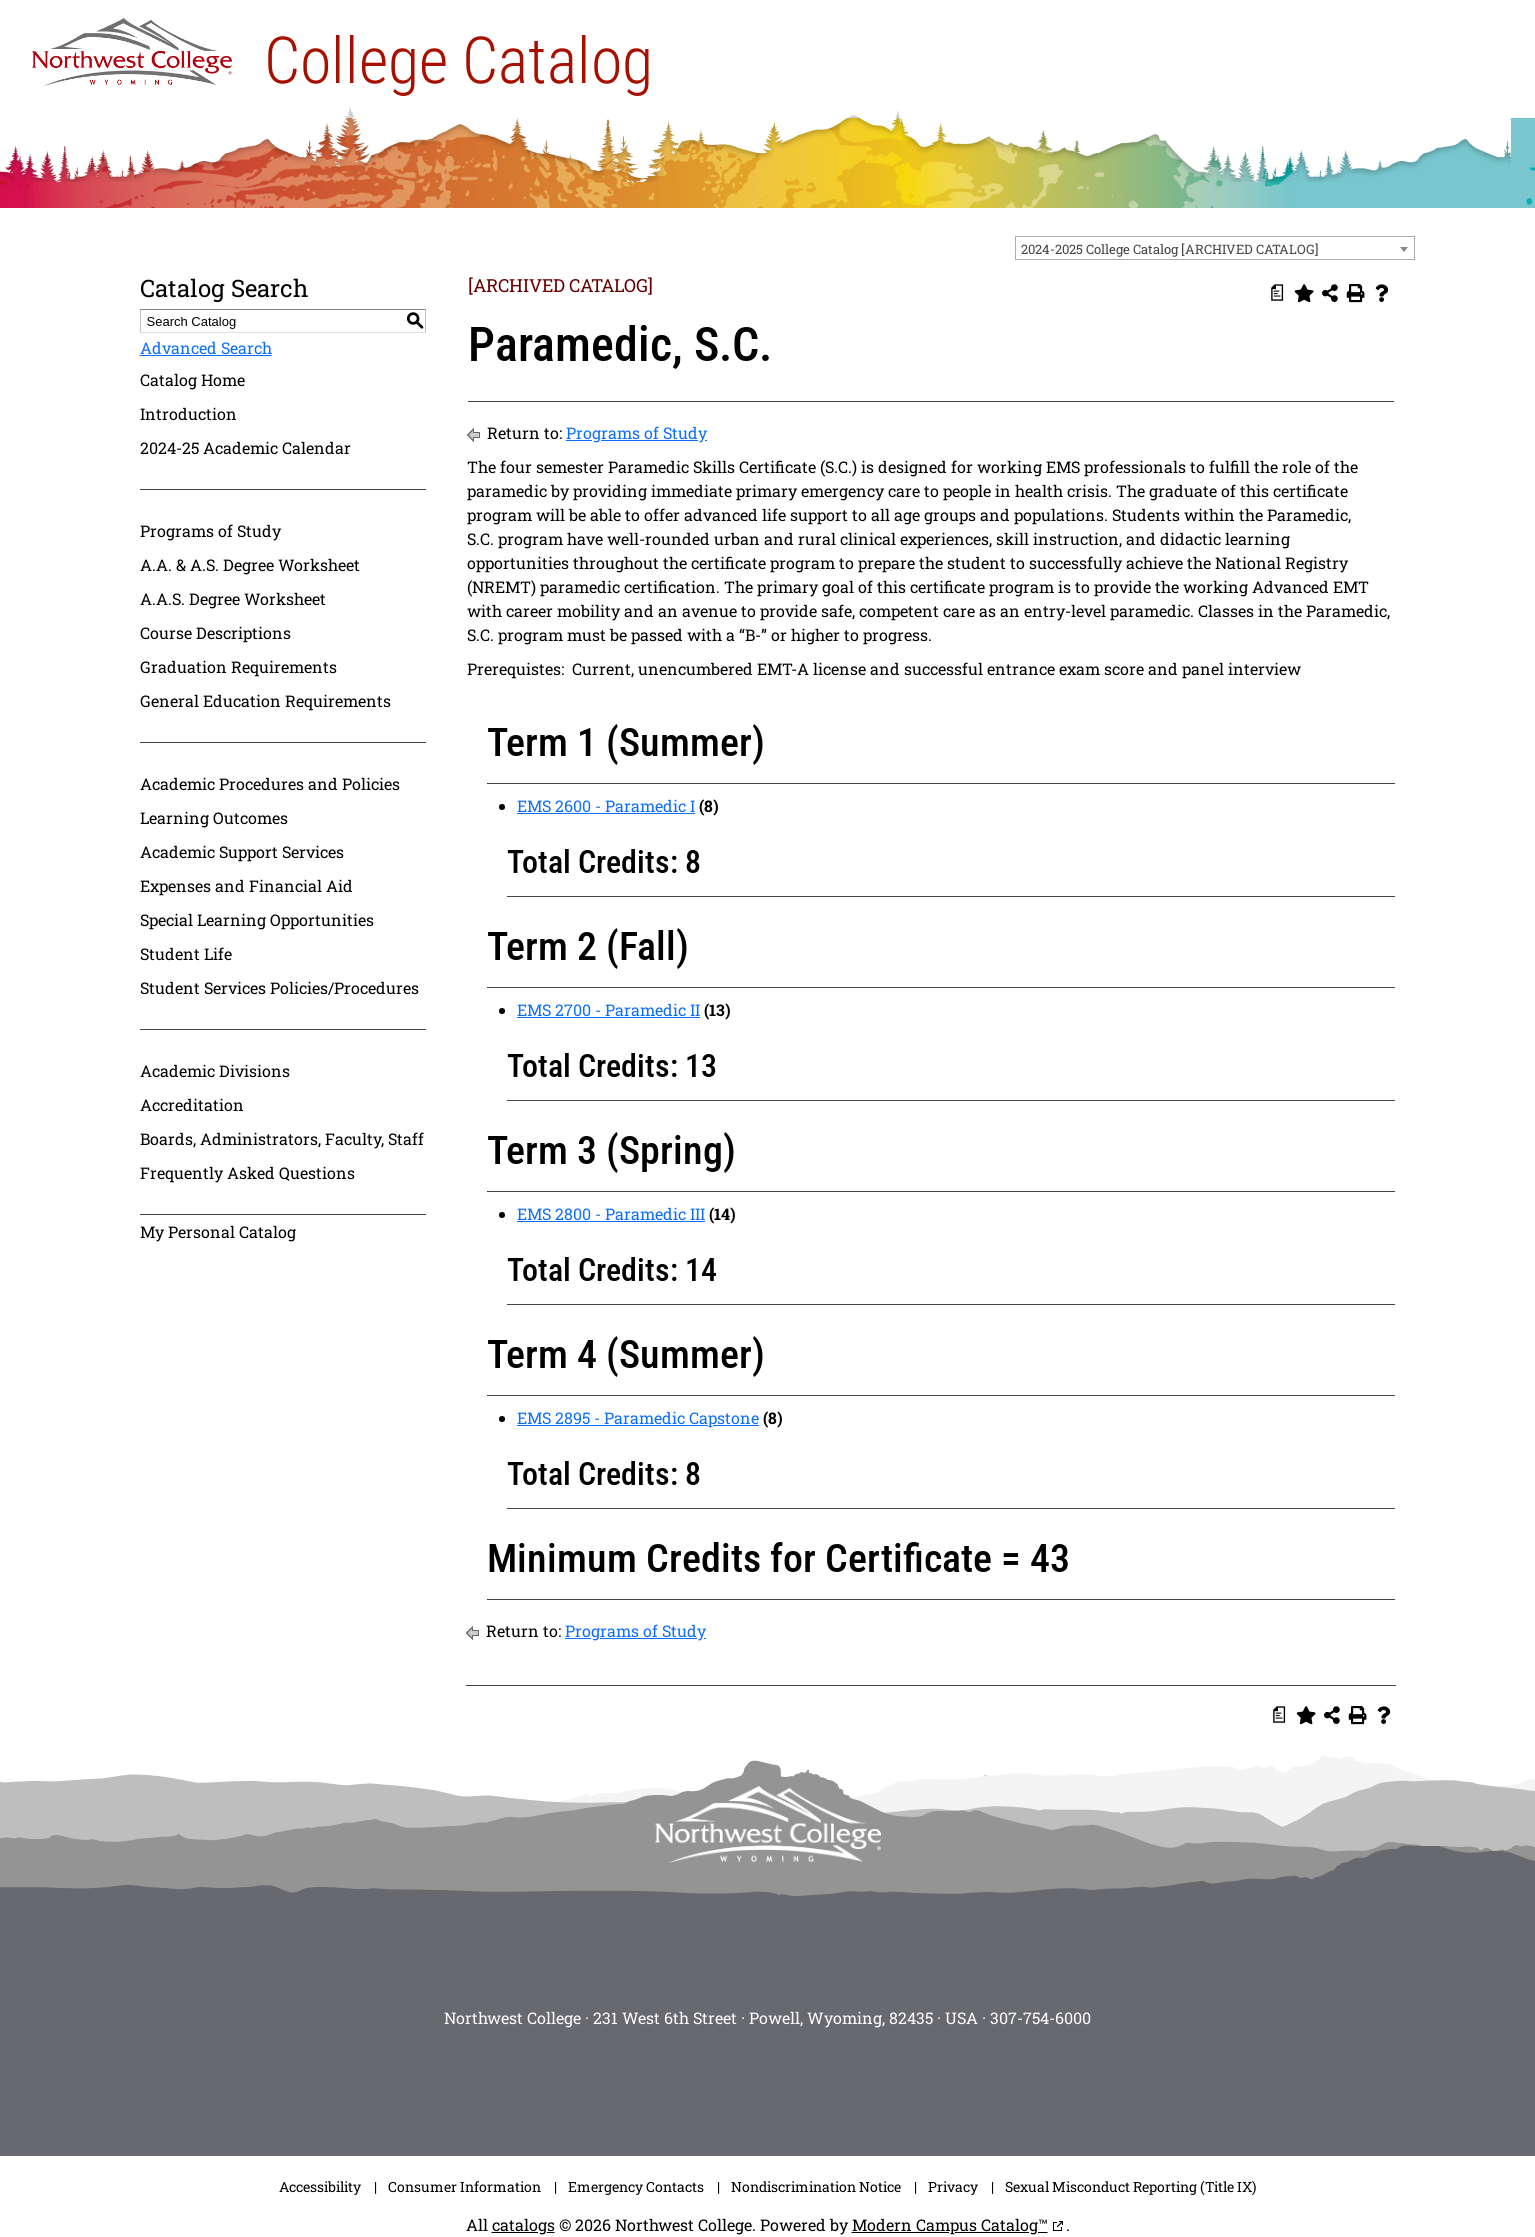 The width and height of the screenshot is (1535, 2237). What do you see at coordinates (270, 783) in the screenshot?
I see `Academic Procedures and Policies` at bounding box center [270, 783].